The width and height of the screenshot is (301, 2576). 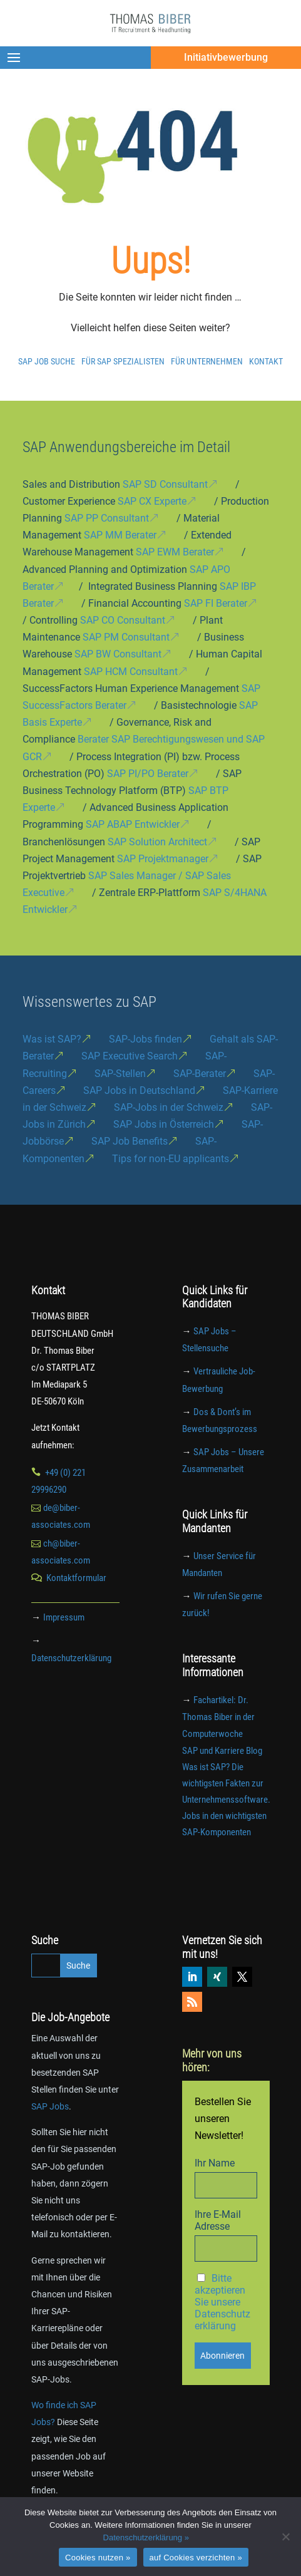 What do you see at coordinates (120, 1073) in the screenshot?
I see `SAP-Stellen` at bounding box center [120, 1073].